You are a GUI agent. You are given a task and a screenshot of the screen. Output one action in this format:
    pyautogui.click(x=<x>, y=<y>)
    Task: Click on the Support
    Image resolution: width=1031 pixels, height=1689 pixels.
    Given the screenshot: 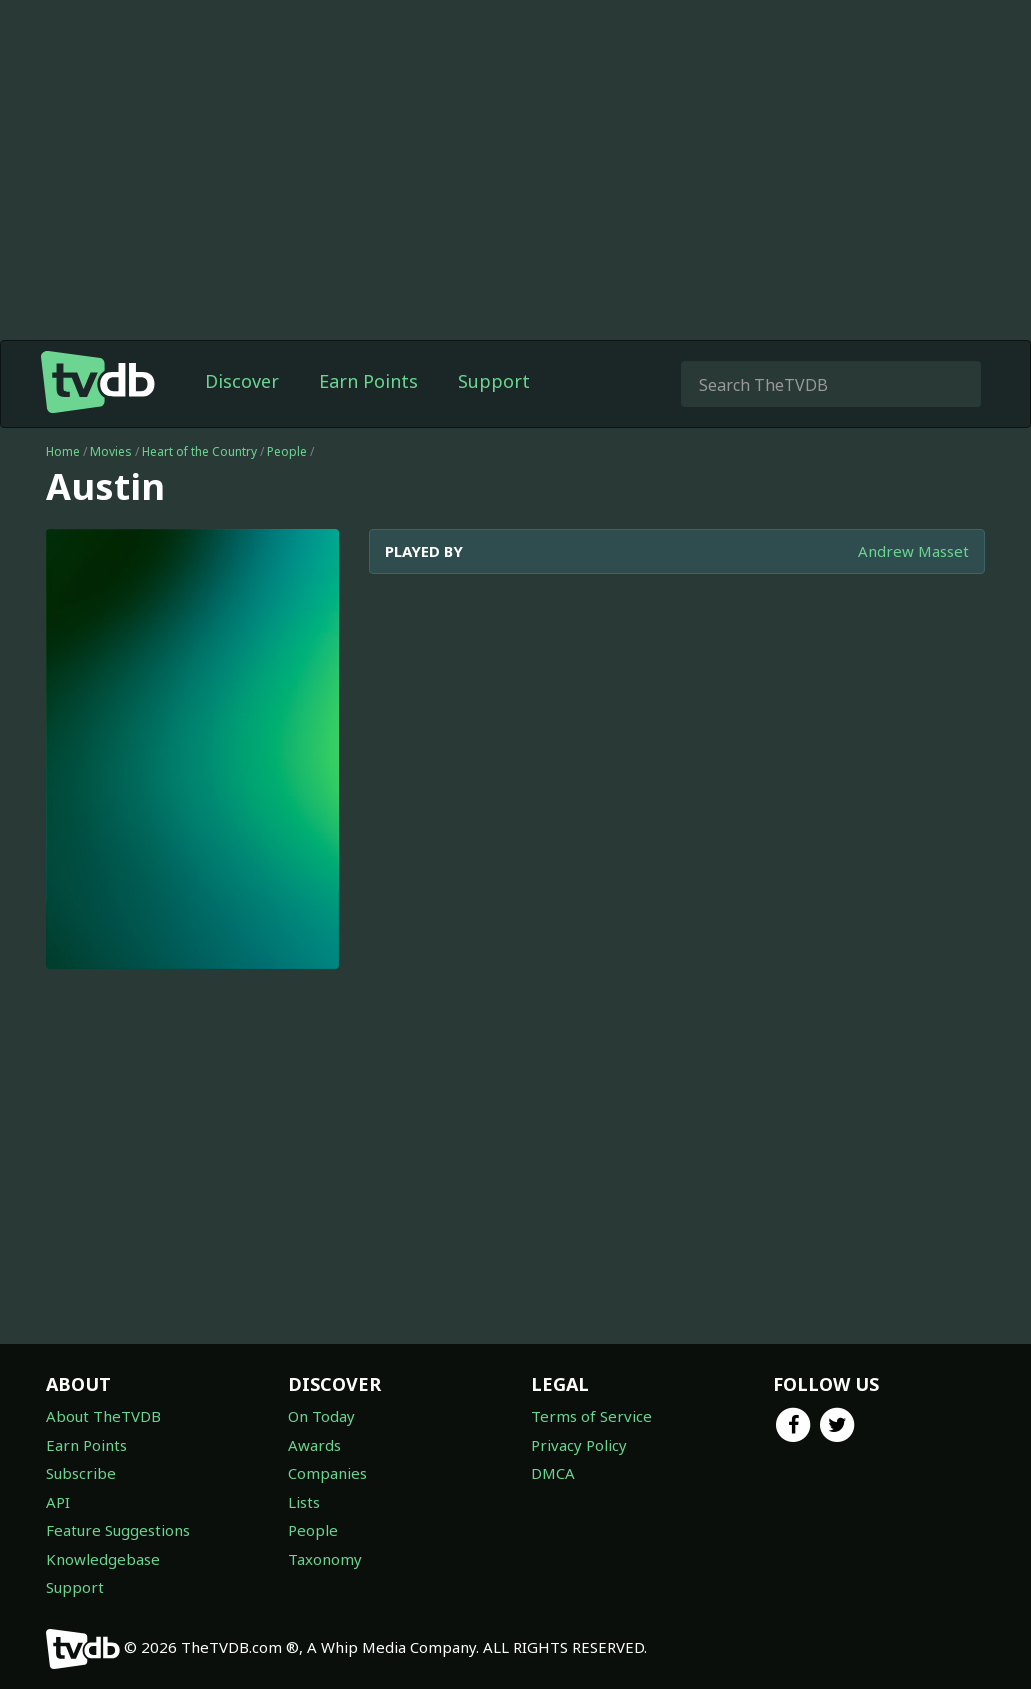 What is the action you would take?
    pyautogui.click(x=494, y=381)
    